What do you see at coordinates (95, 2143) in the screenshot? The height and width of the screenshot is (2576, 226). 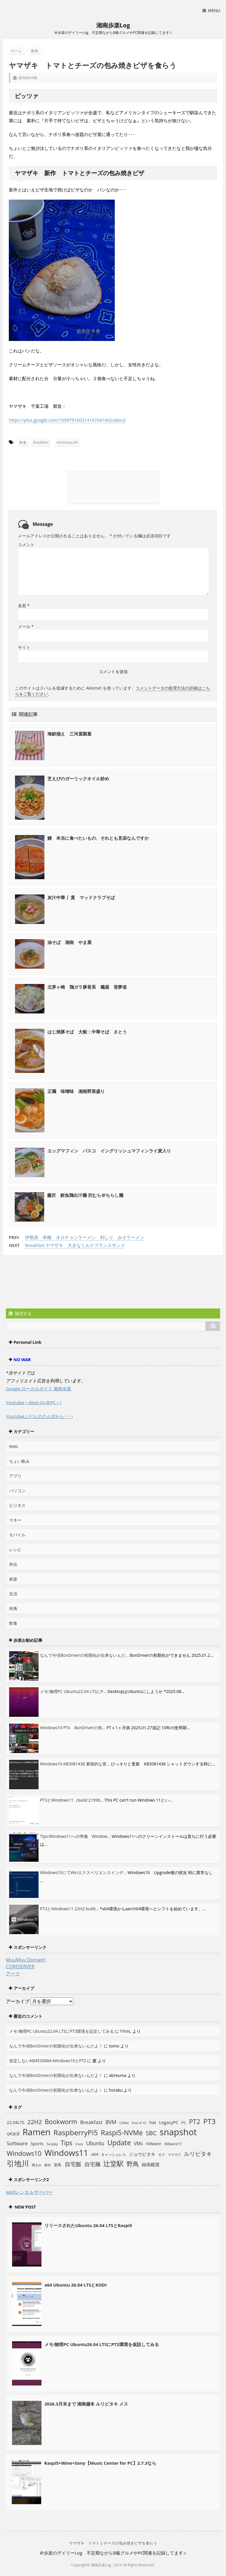 I see `Ubuntu` at bounding box center [95, 2143].